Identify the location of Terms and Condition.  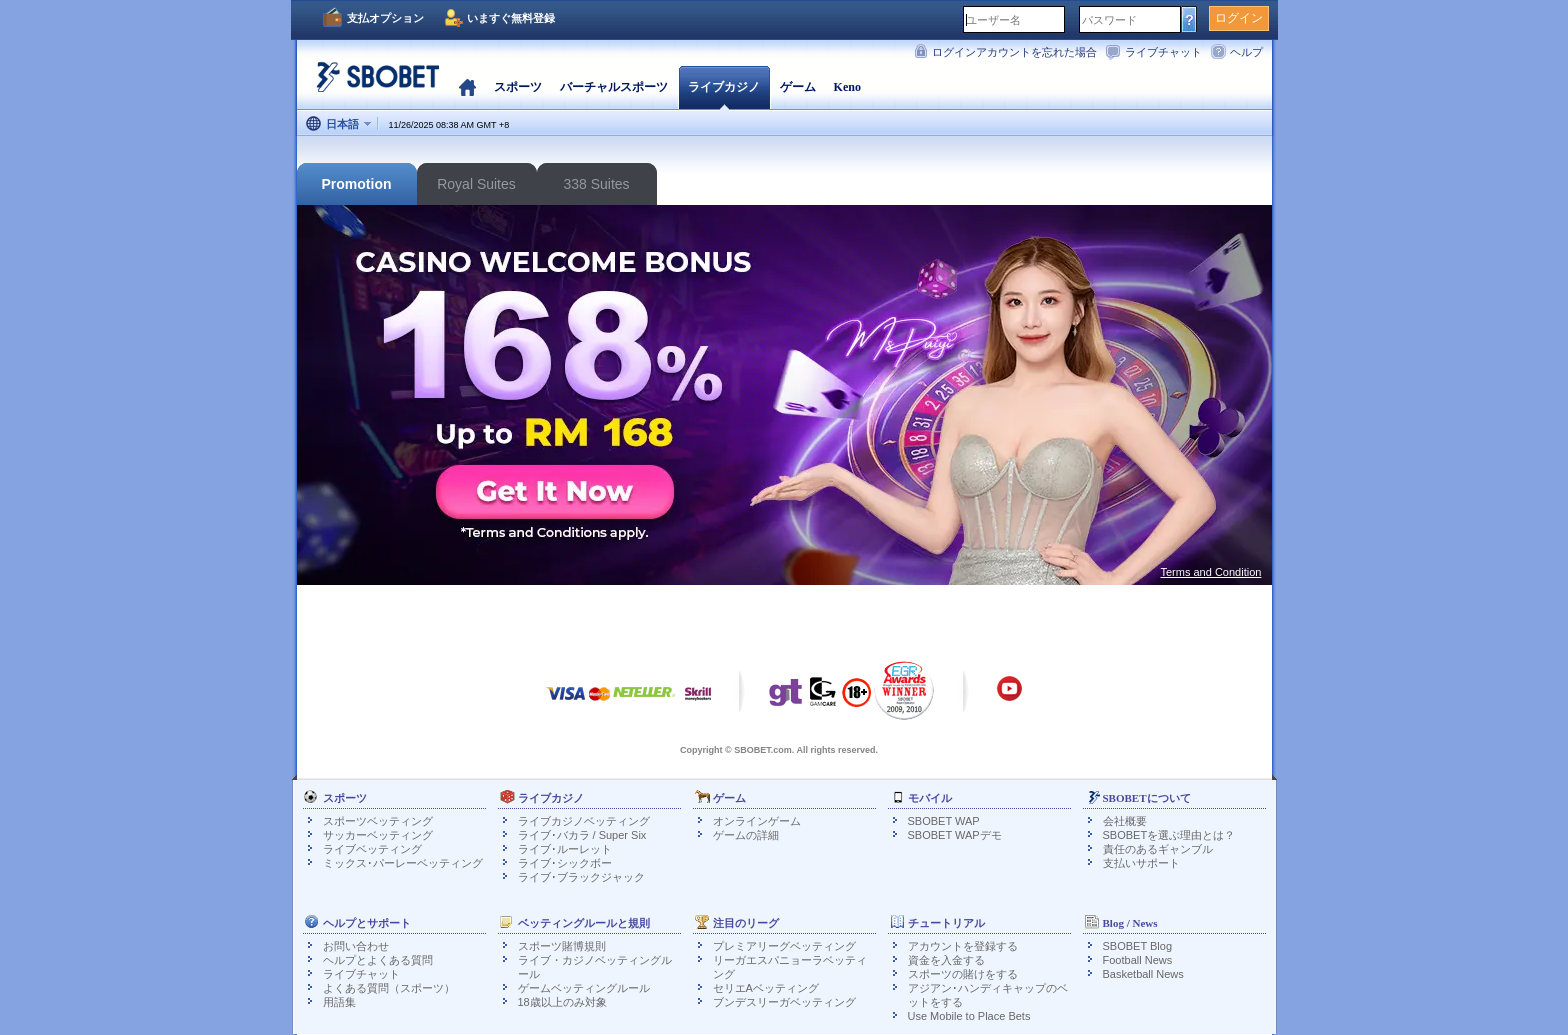
(1211, 572).